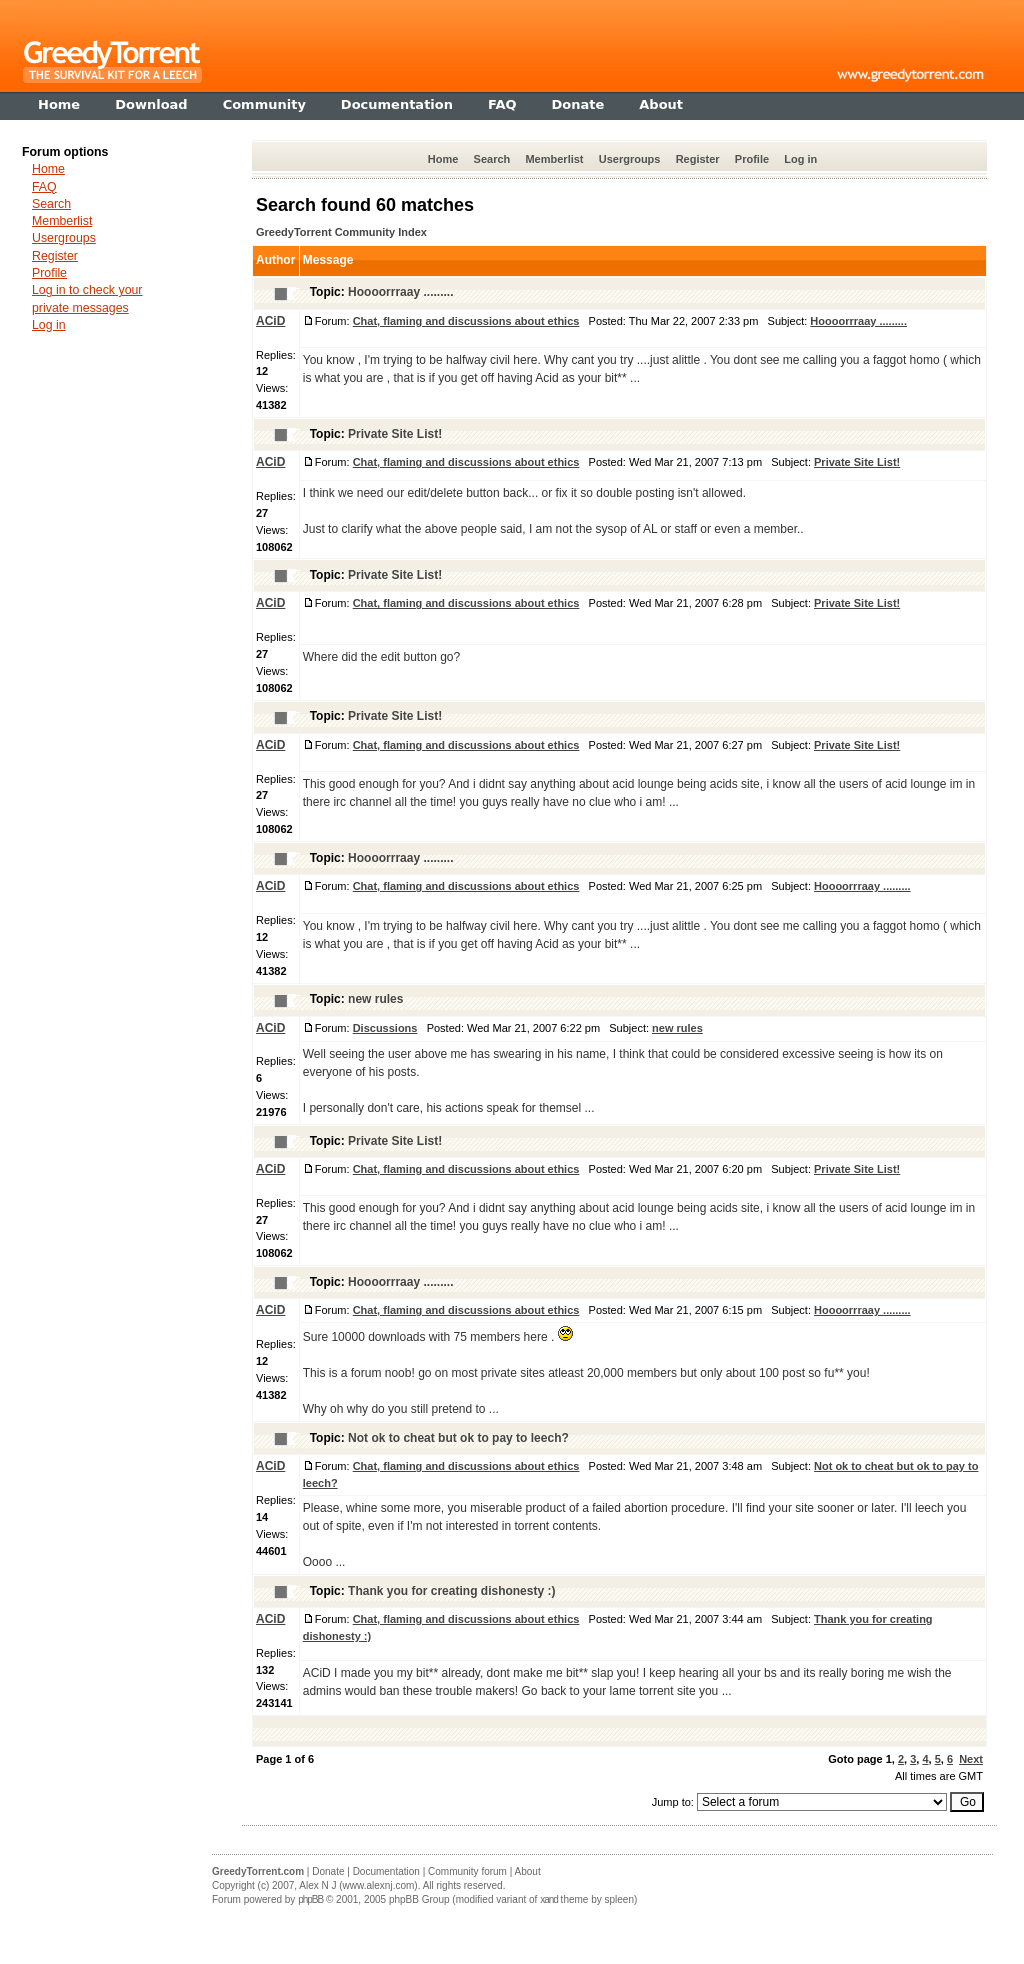  Describe the element at coordinates (386, 1871) in the screenshot. I see `Documentation` at that location.